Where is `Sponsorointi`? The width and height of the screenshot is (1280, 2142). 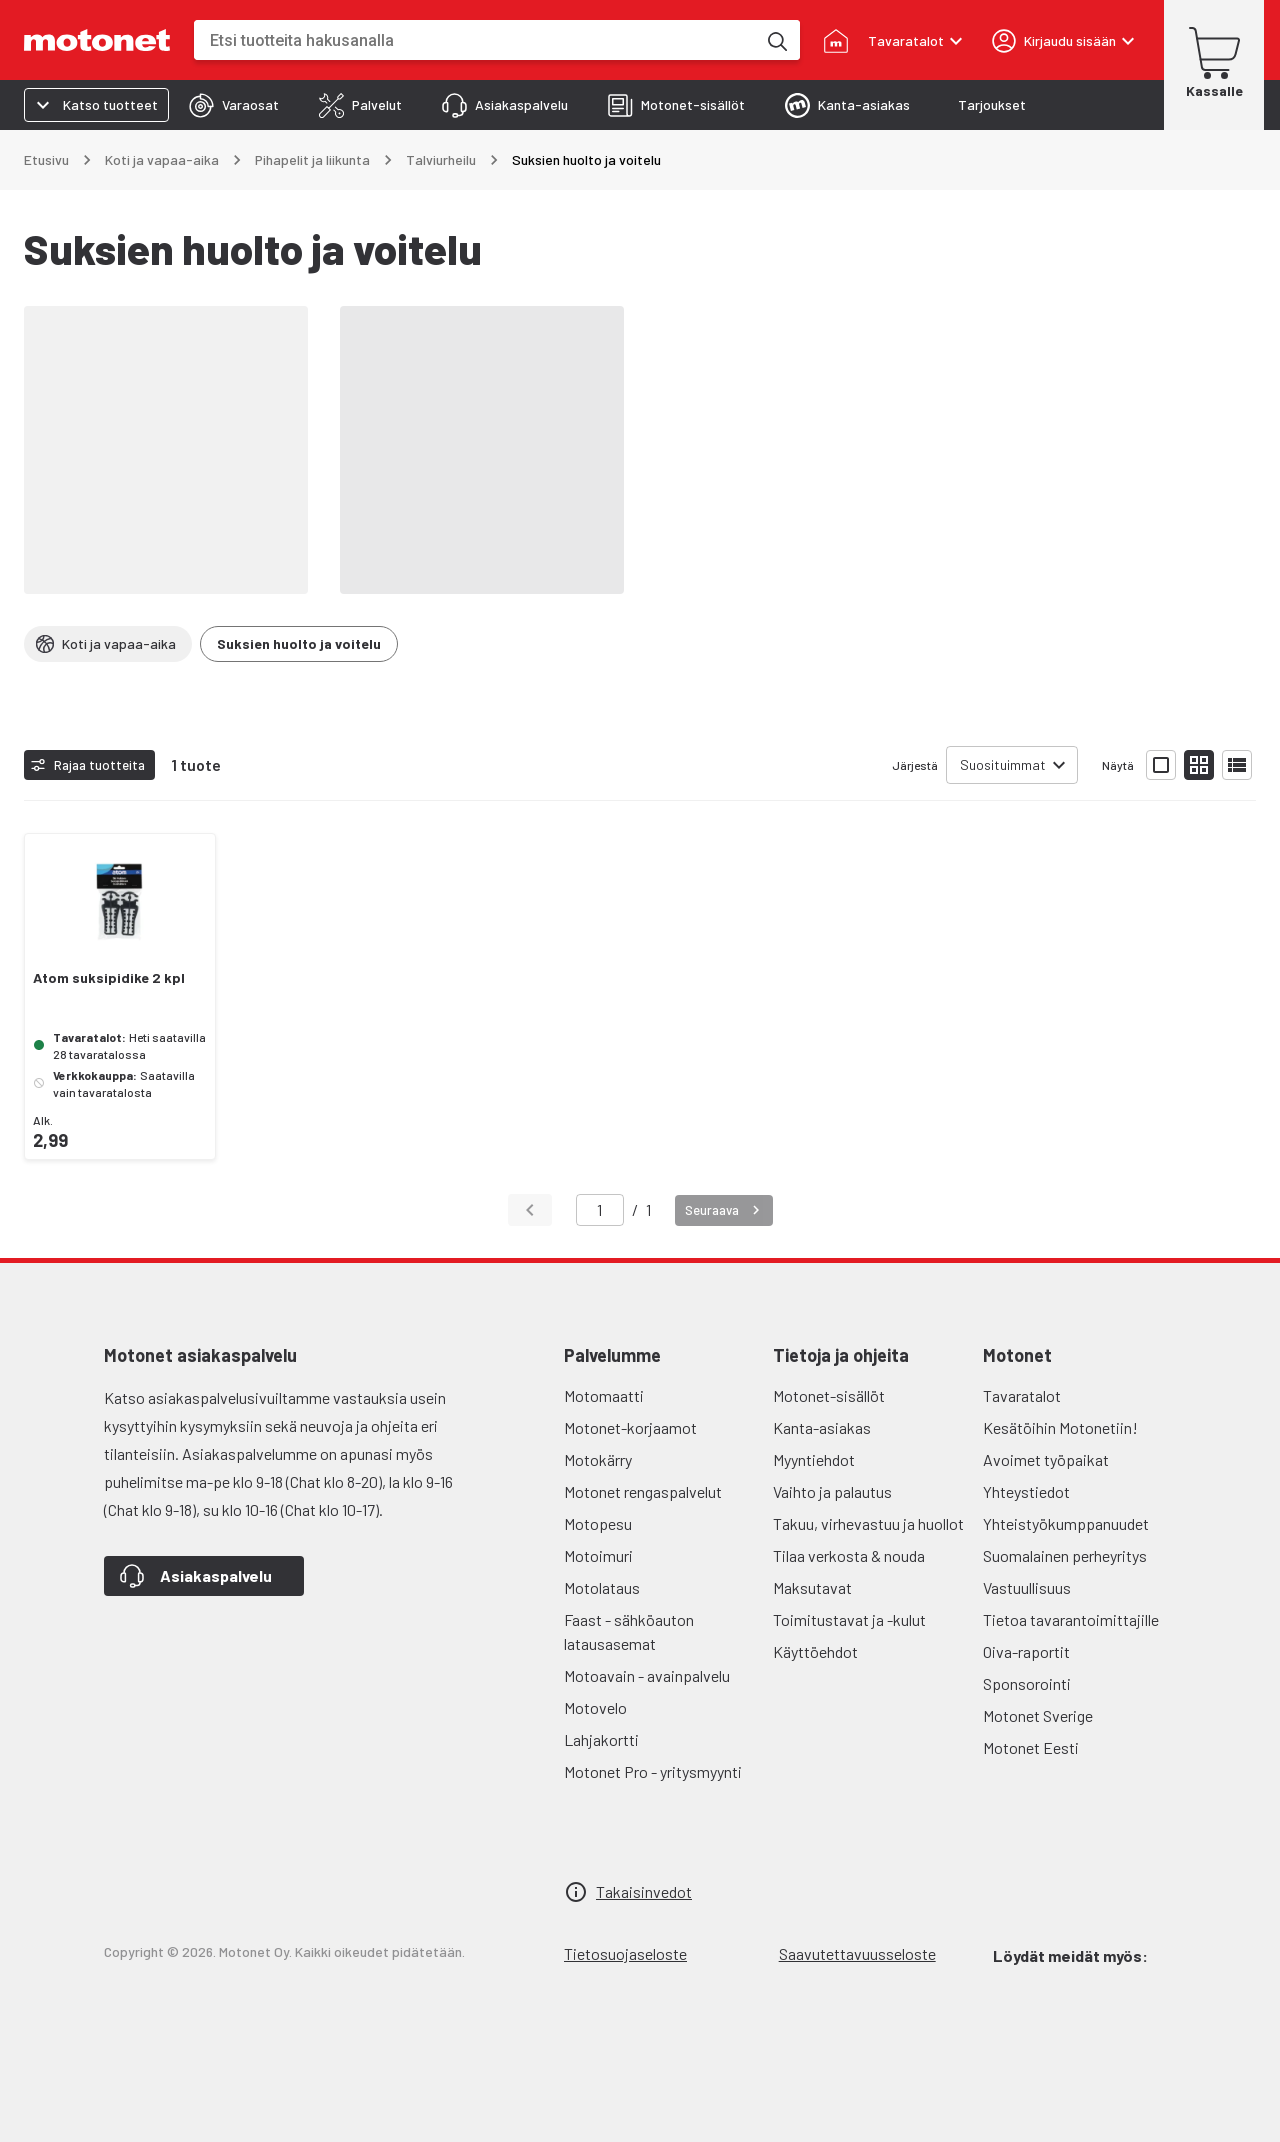
Sponsorointi is located at coordinates (1027, 1683).